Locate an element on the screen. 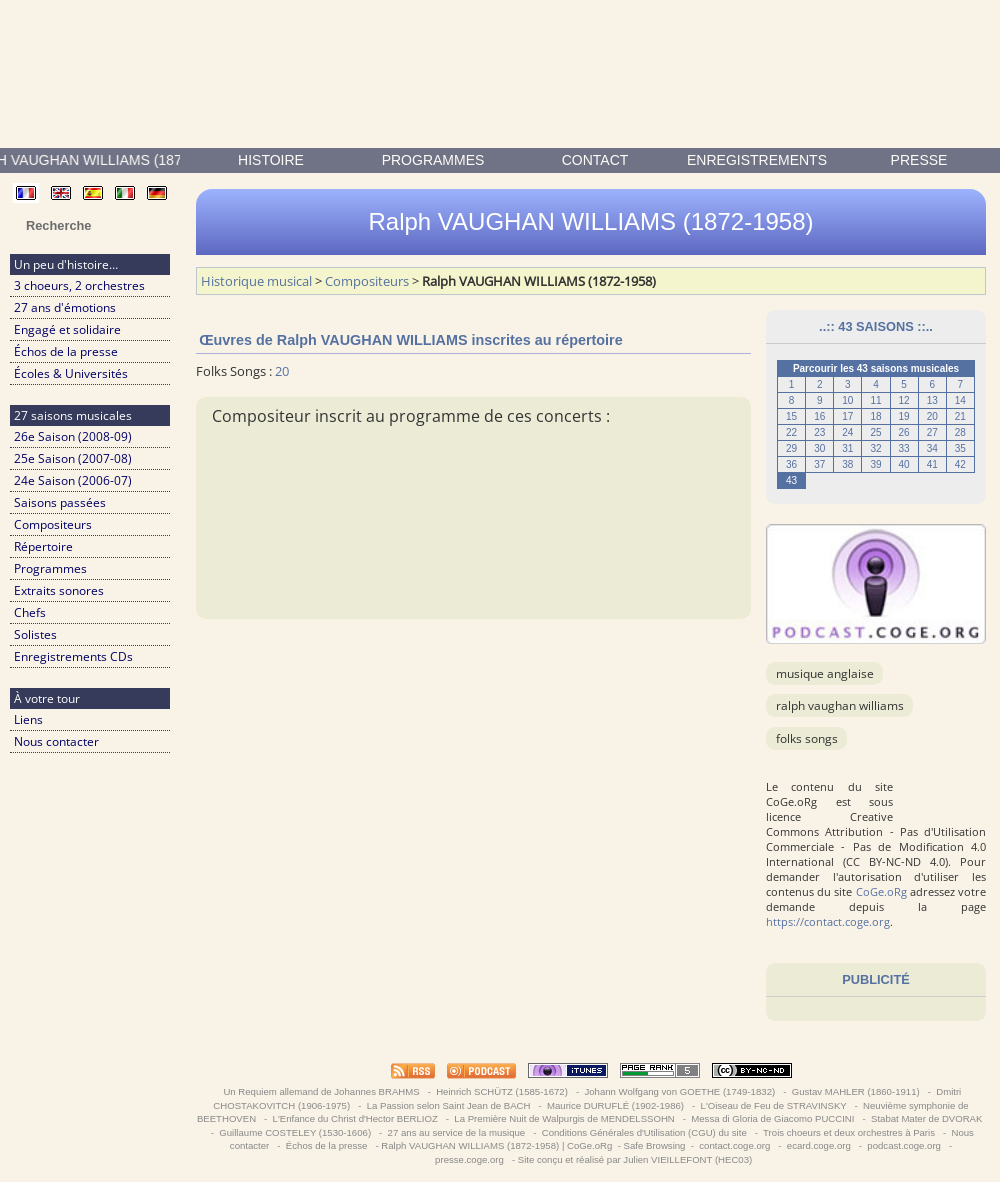 The image size is (1000, 1182). 35 is located at coordinates (960, 448).